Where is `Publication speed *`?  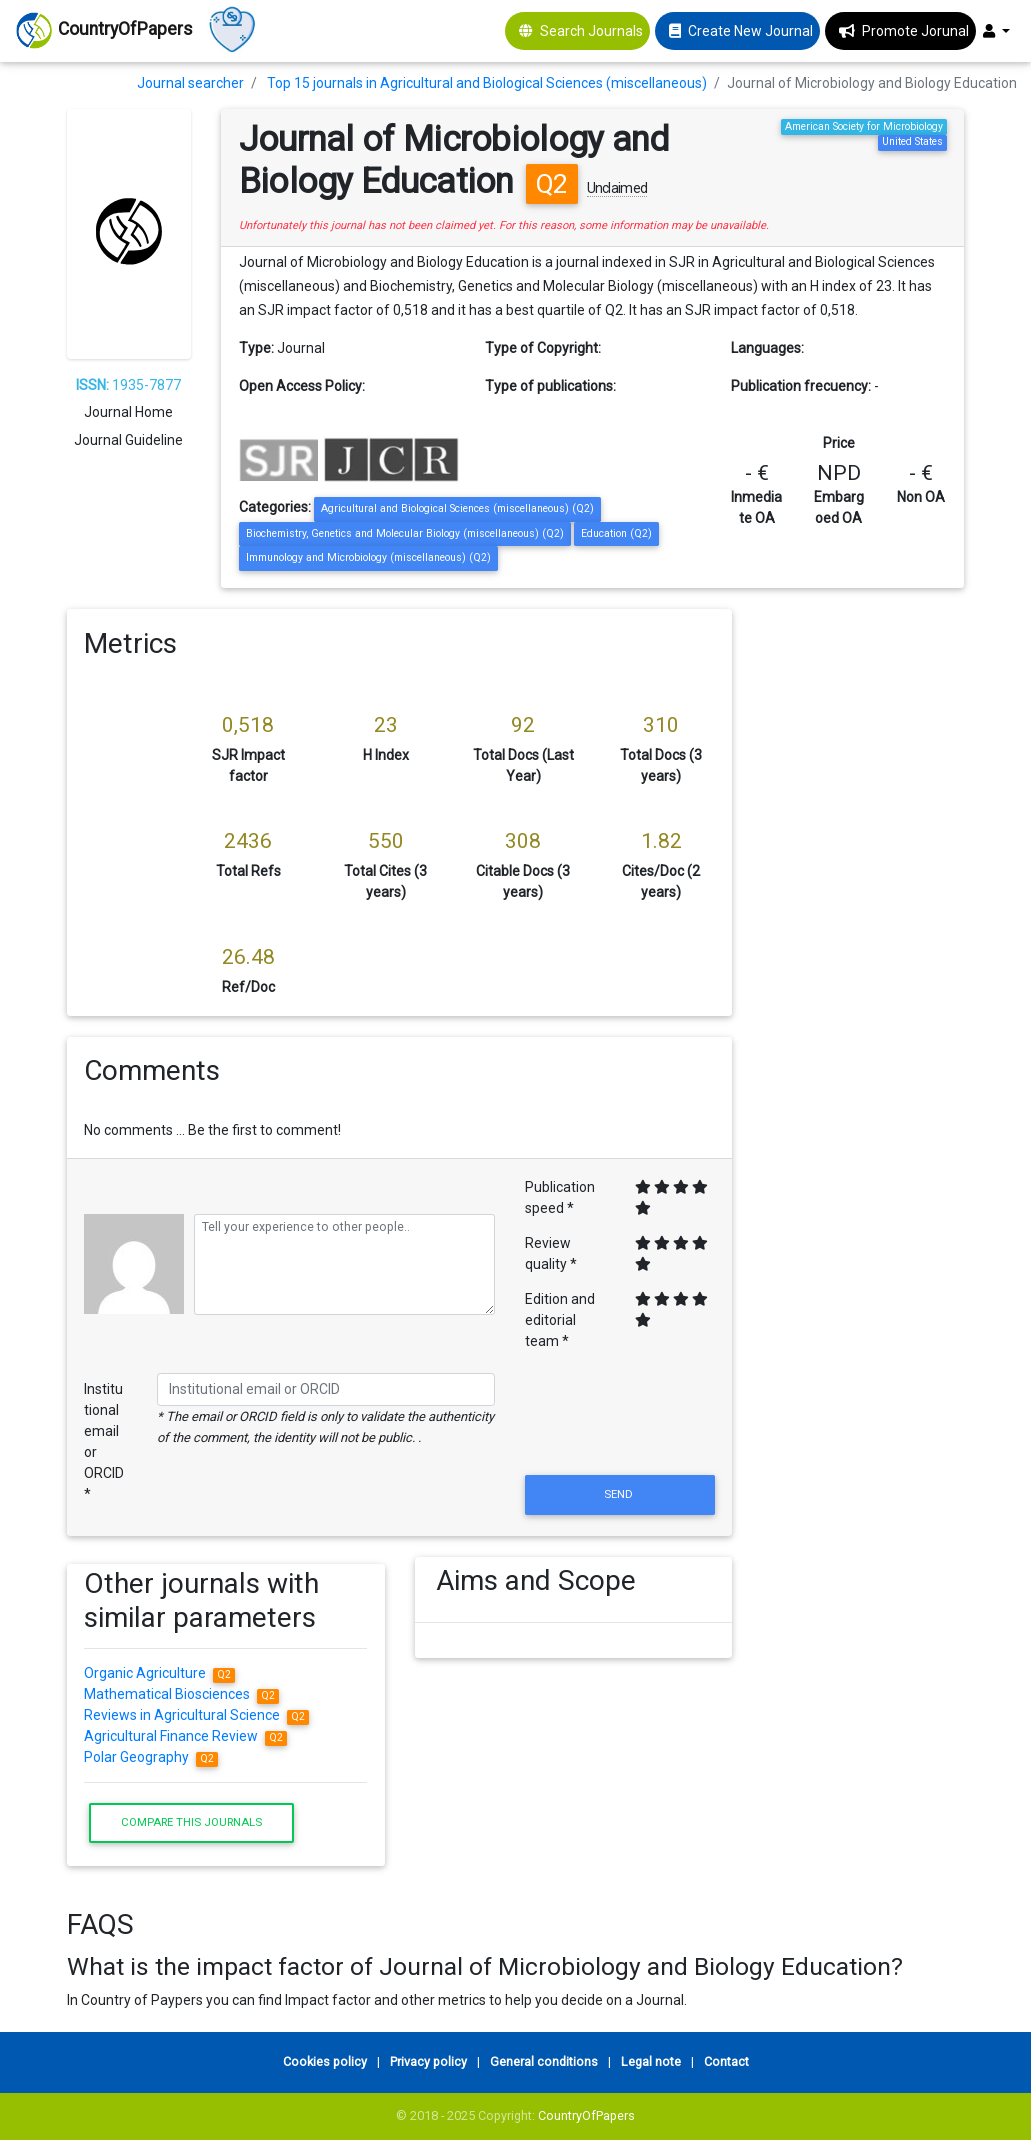 Publication speed * is located at coordinates (560, 1197).